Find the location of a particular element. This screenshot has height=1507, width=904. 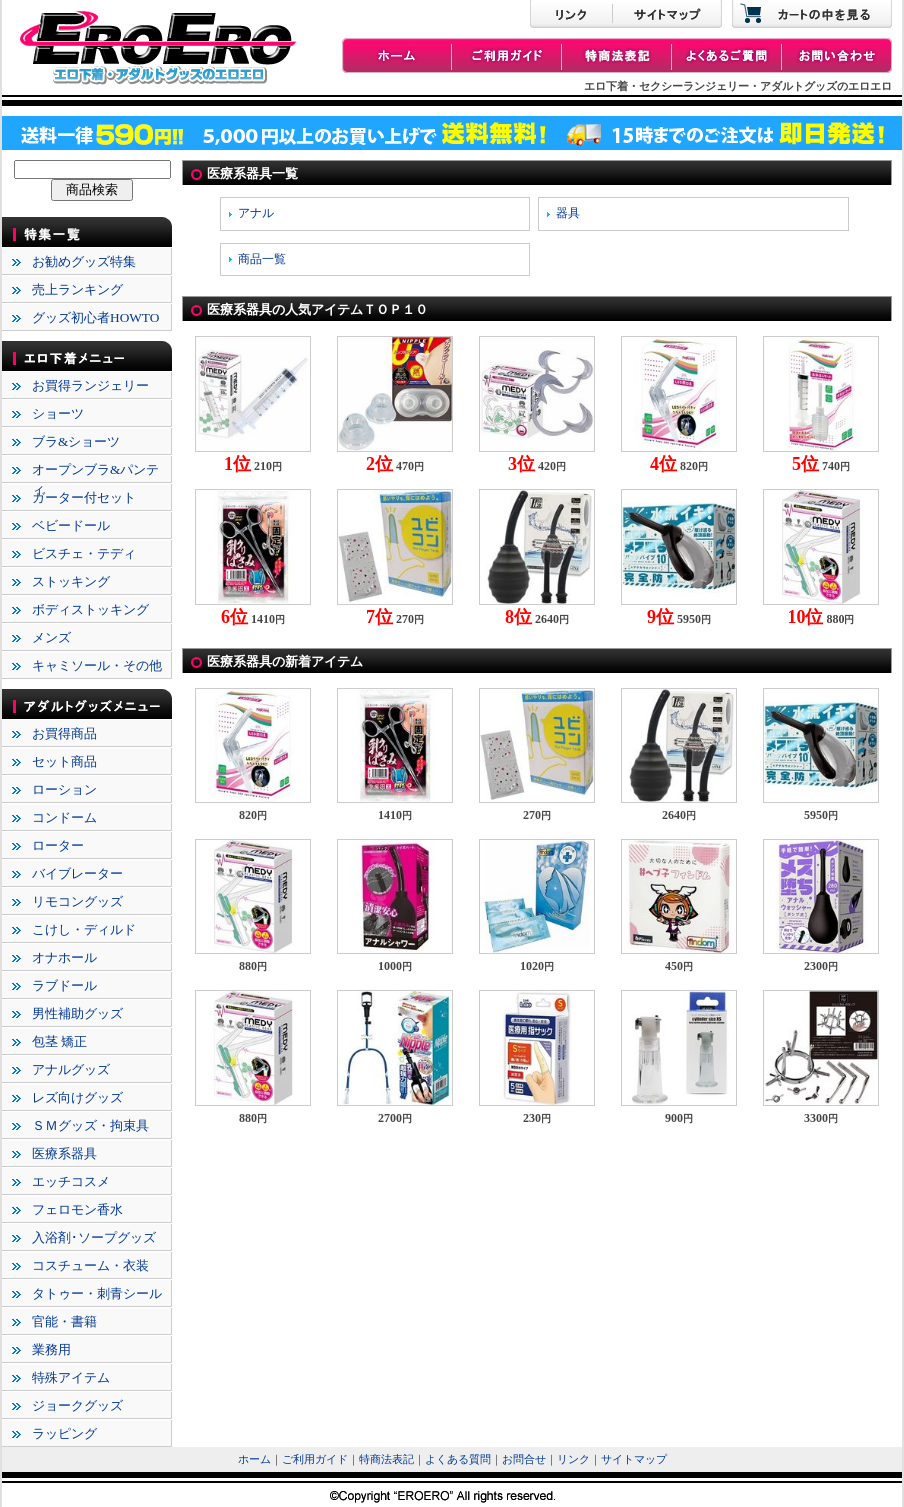

お買得商品 is located at coordinates (64, 733).